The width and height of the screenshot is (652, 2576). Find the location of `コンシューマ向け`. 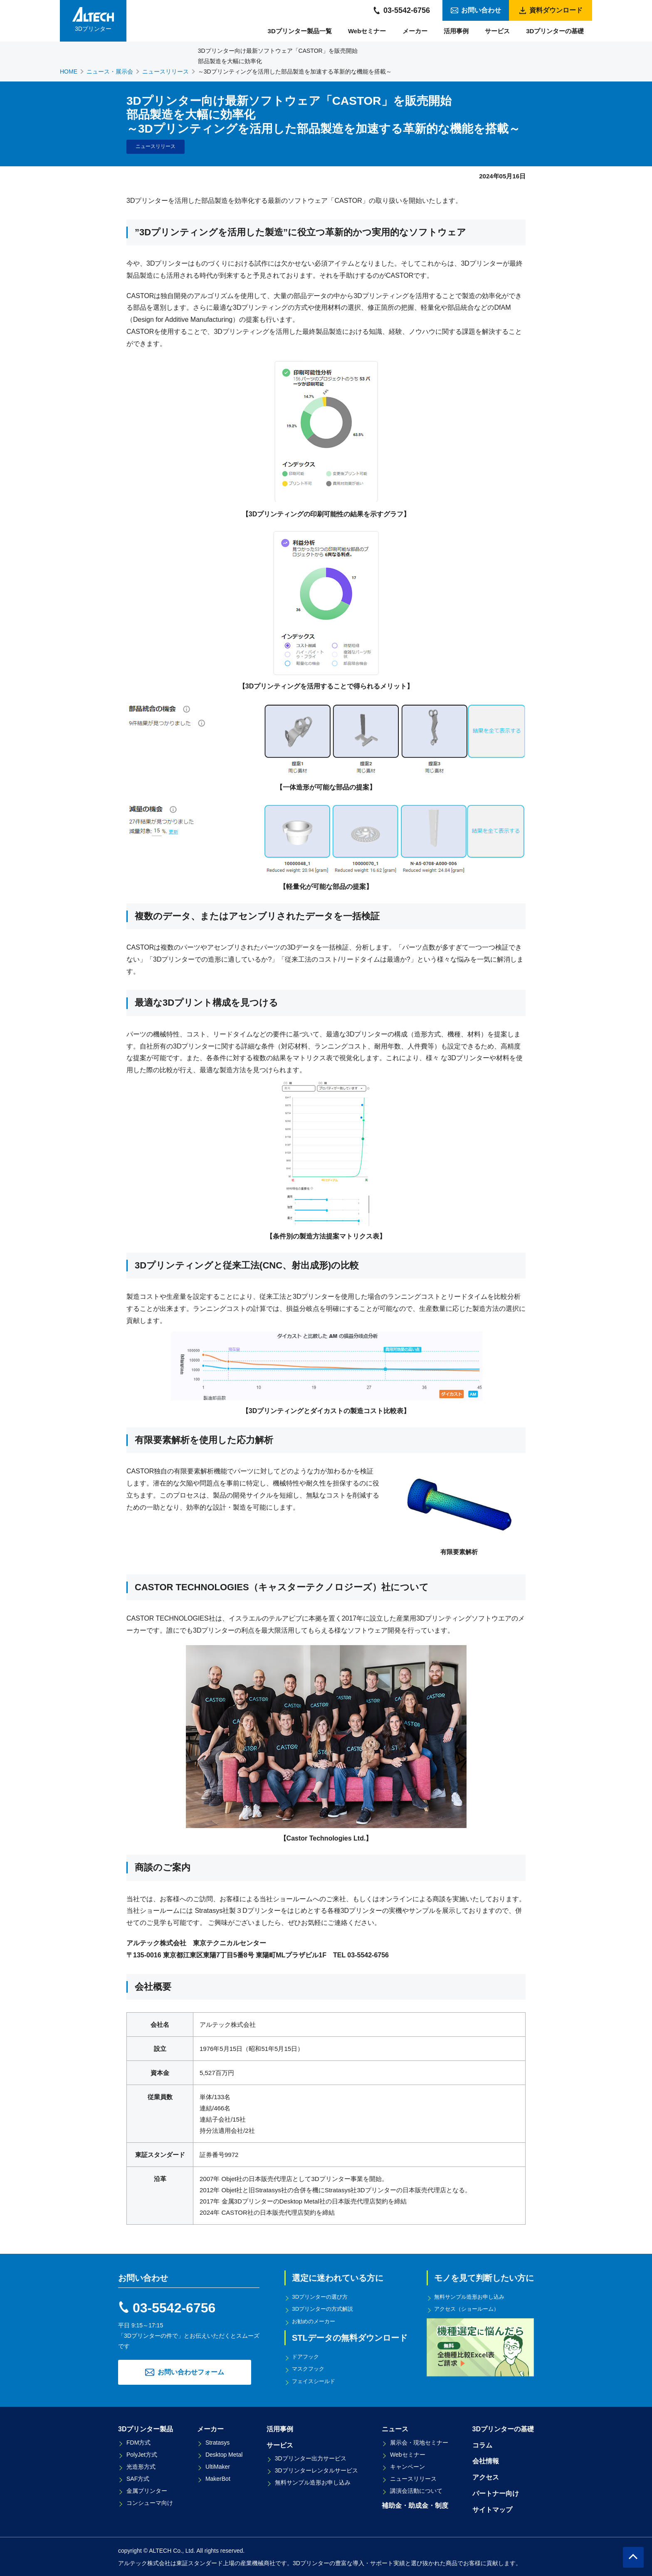

コンシューマ向け is located at coordinates (149, 2502).